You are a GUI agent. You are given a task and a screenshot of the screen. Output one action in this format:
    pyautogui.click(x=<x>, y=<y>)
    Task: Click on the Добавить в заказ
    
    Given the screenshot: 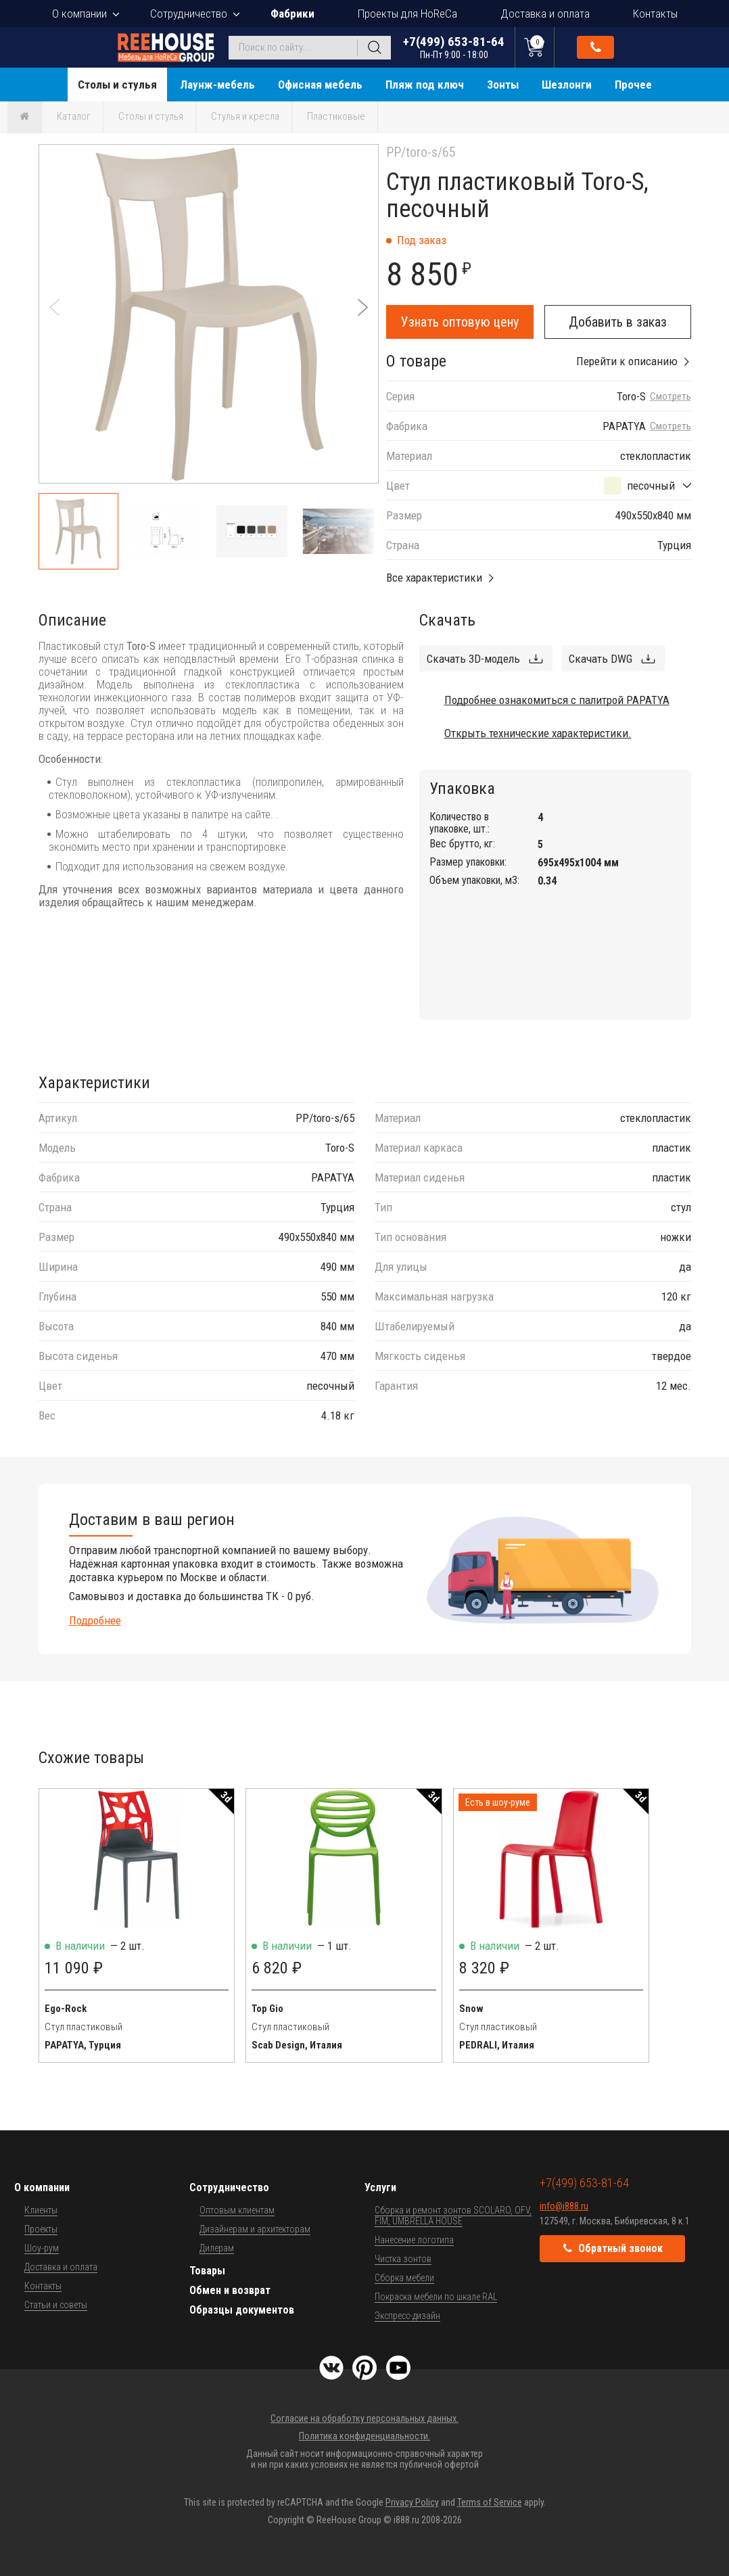 What is the action you would take?
    pyautogui.click(x=618, y=322)
    